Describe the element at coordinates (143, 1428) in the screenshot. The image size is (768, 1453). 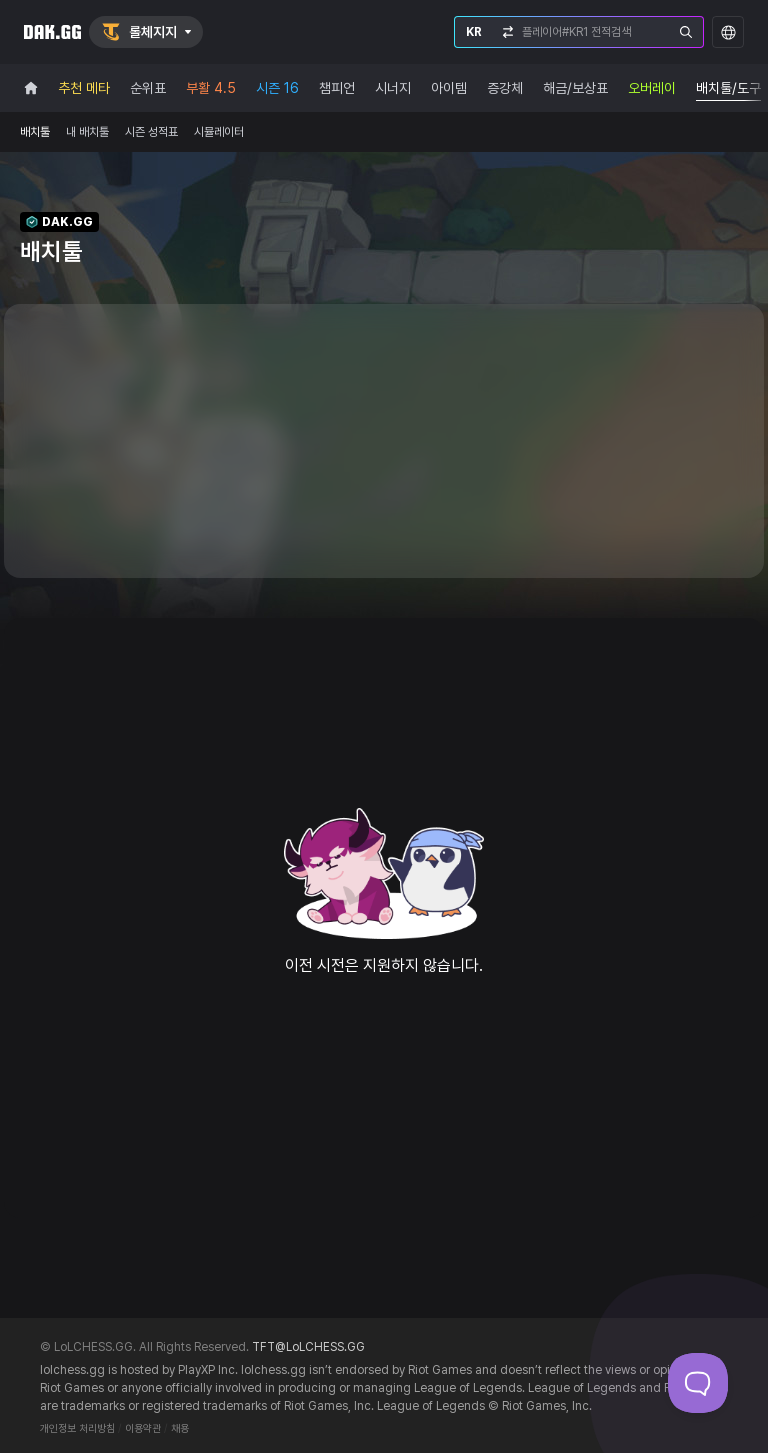
I see `이용약관` at that location.